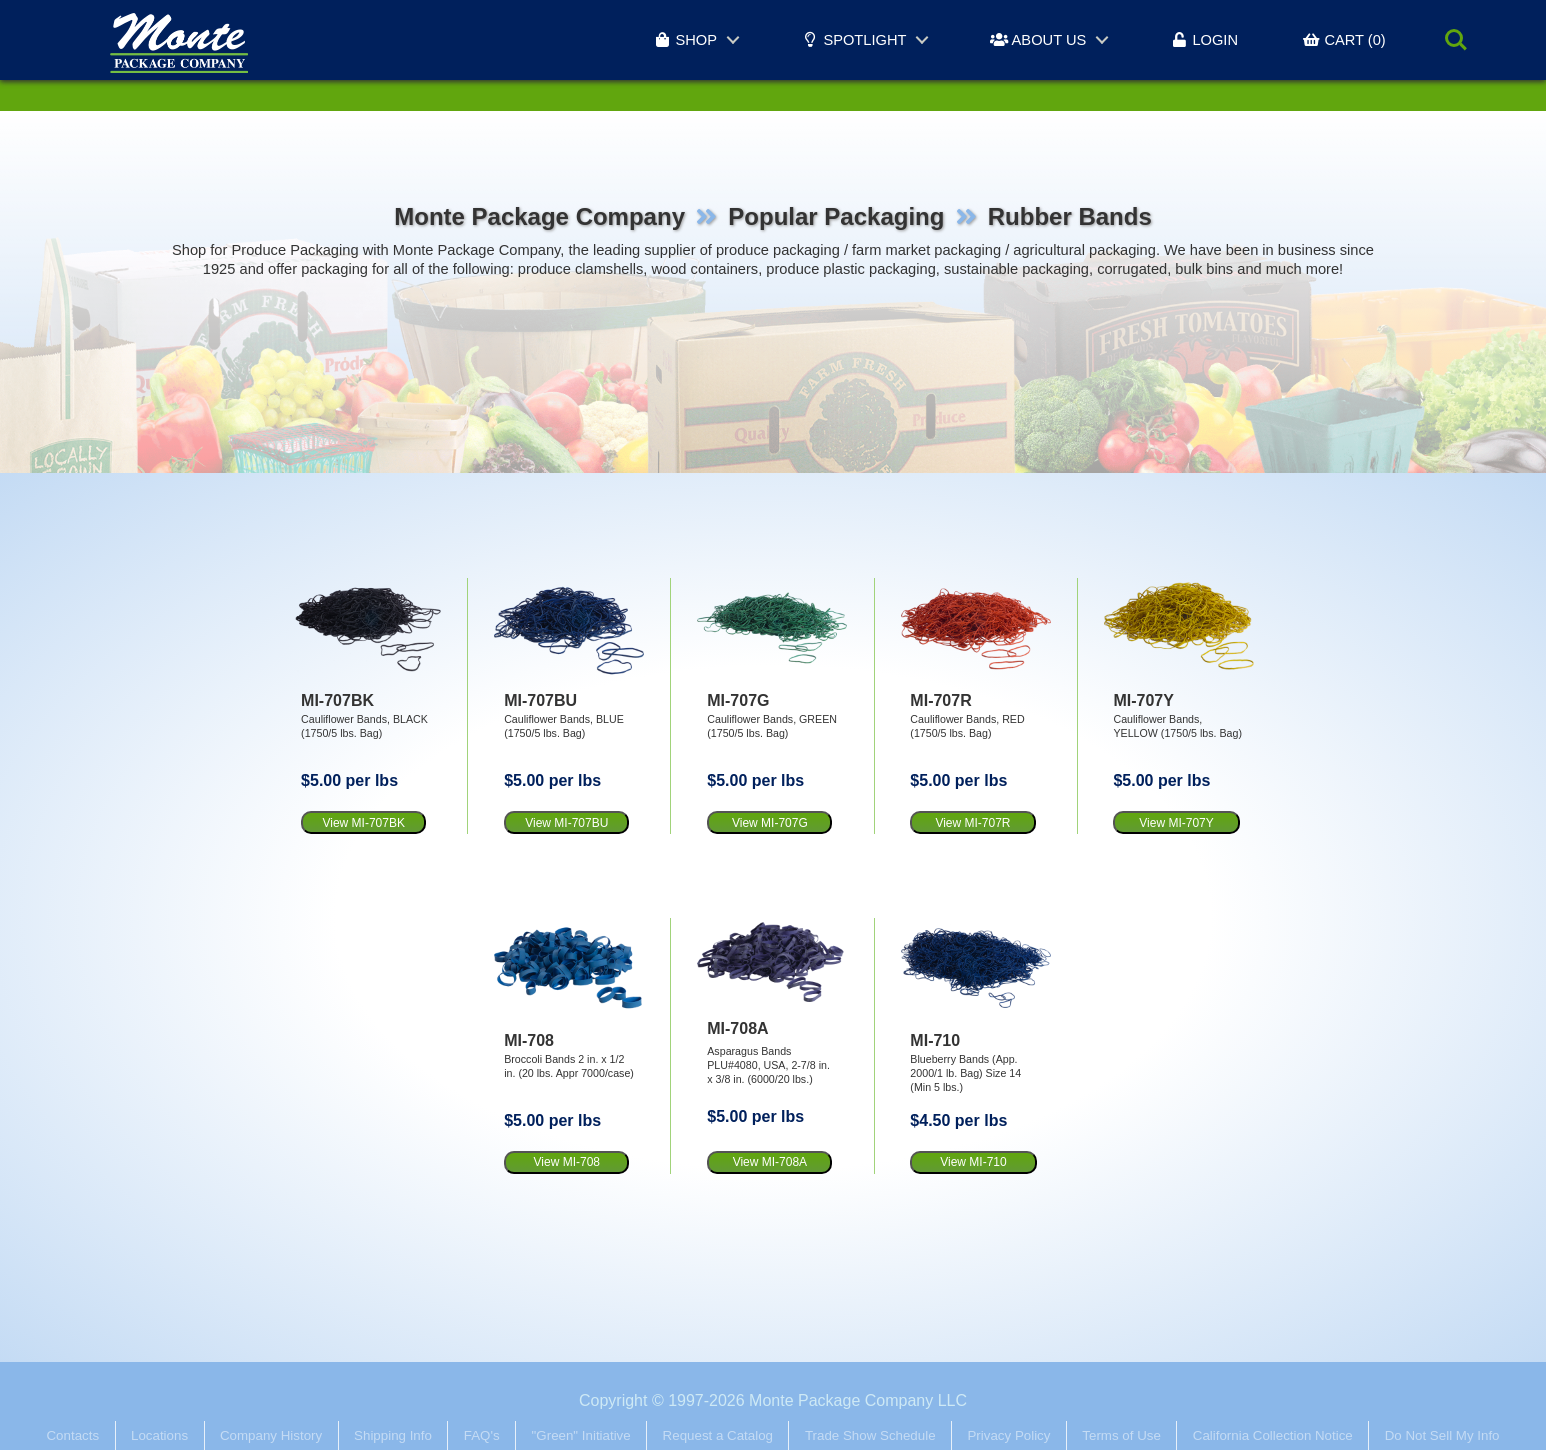  What do you see at coordinates (581, 1435) in the screenshot?
I see `"Green" Initiative` at bounding box center [581, 1435].